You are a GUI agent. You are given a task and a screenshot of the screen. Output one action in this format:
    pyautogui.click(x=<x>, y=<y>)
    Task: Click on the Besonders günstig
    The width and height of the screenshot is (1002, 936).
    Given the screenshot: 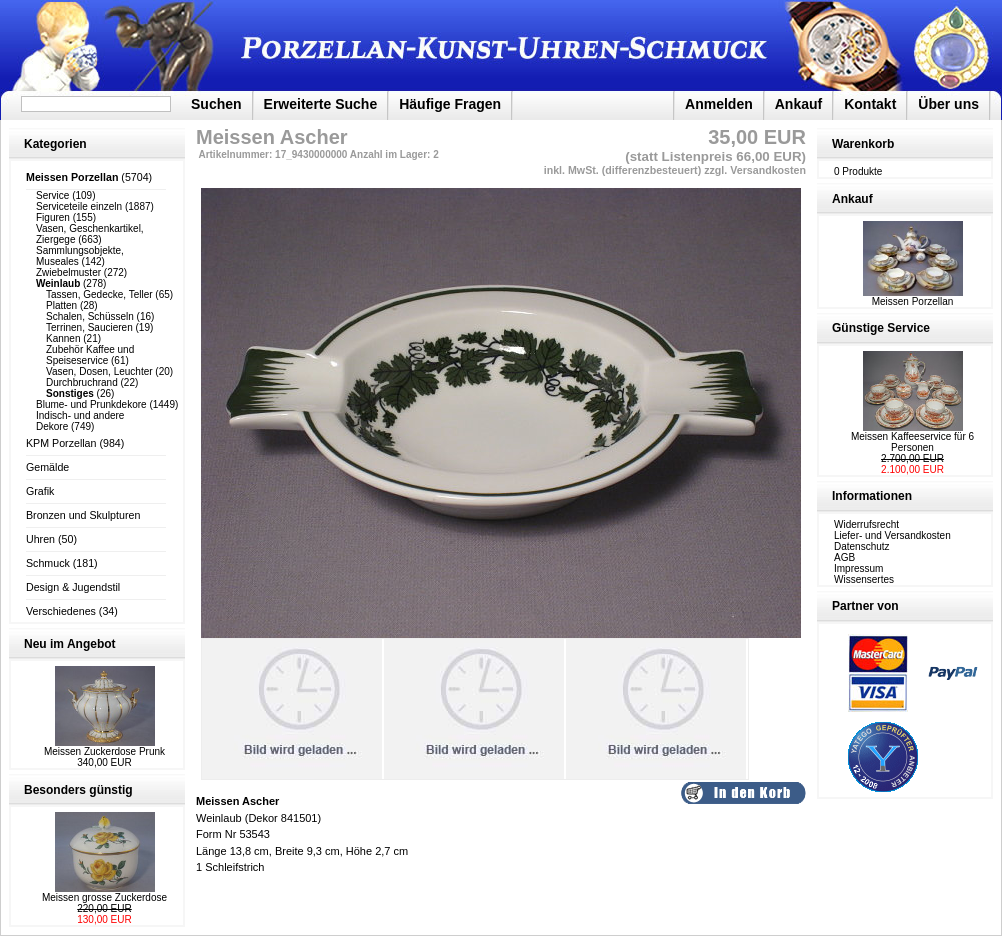 What is the action you would take?
    pyautogui.click(x=78, y=790)
    